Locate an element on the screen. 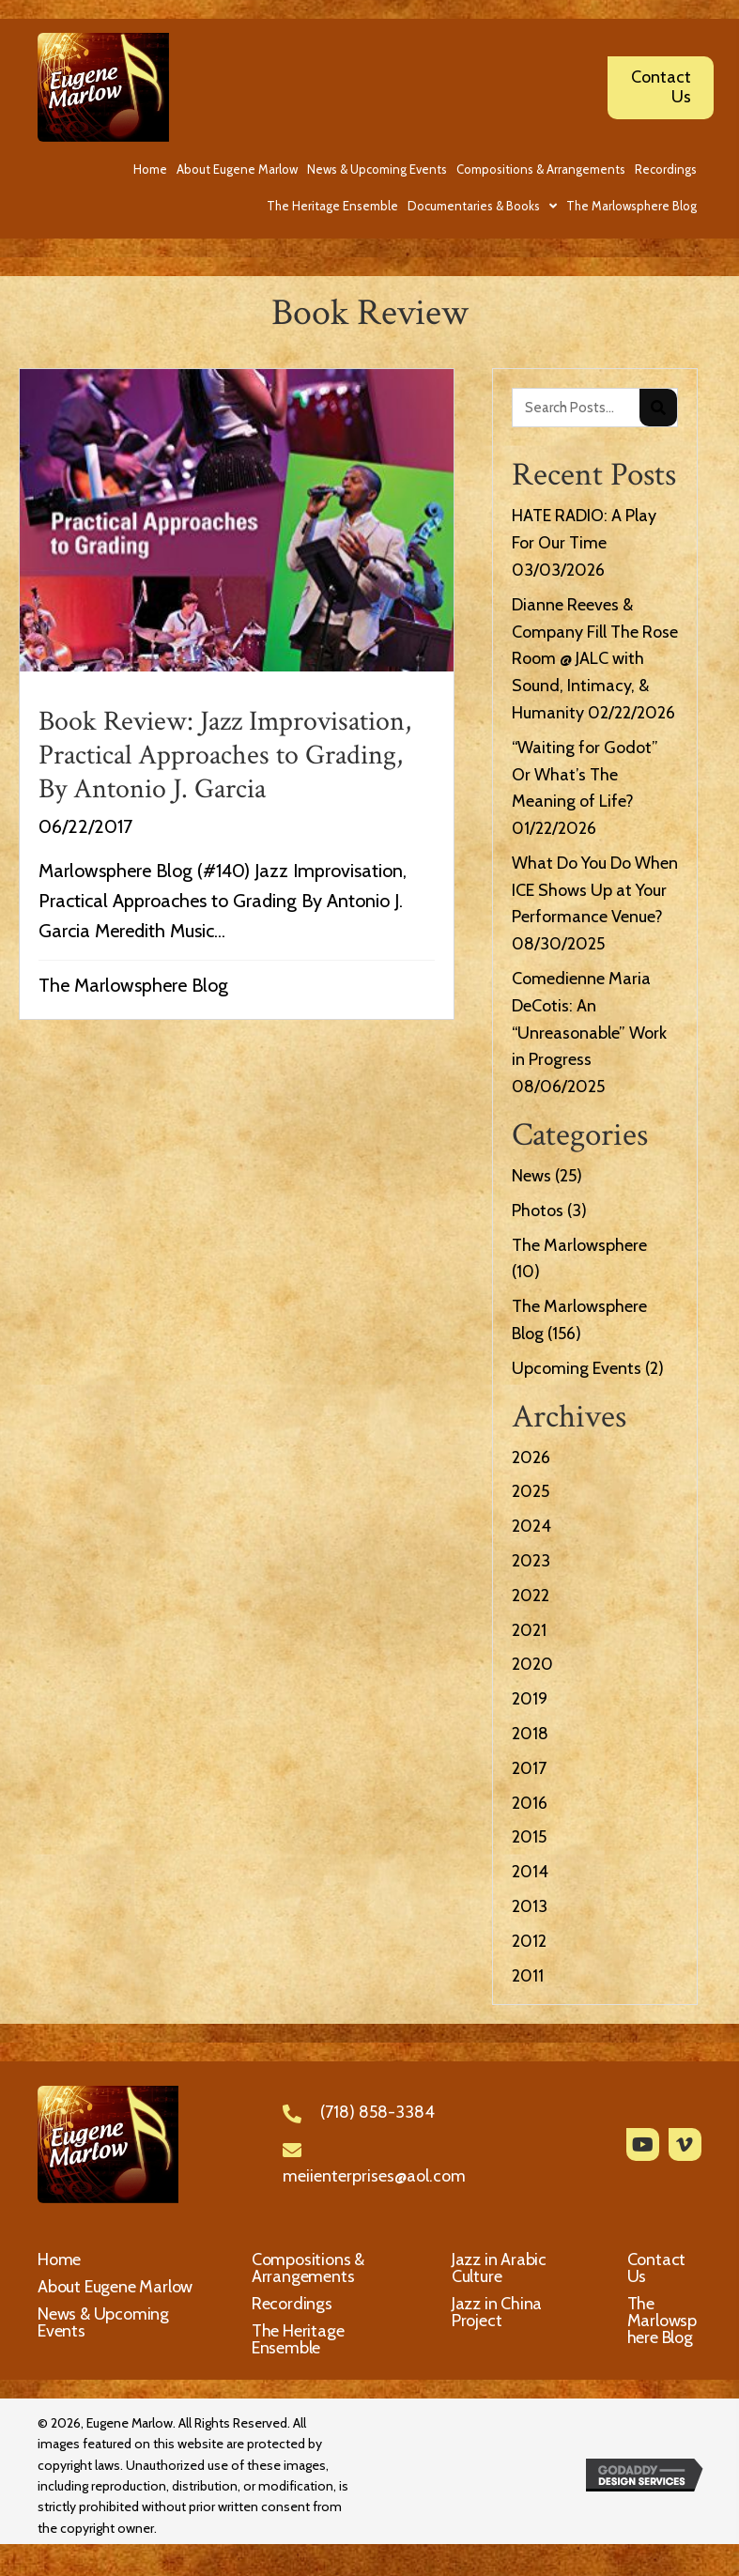 This screenshot has height=2576, width=739. The Heritage Ensemble [menuitem] is located at coordinates (298, 2339).